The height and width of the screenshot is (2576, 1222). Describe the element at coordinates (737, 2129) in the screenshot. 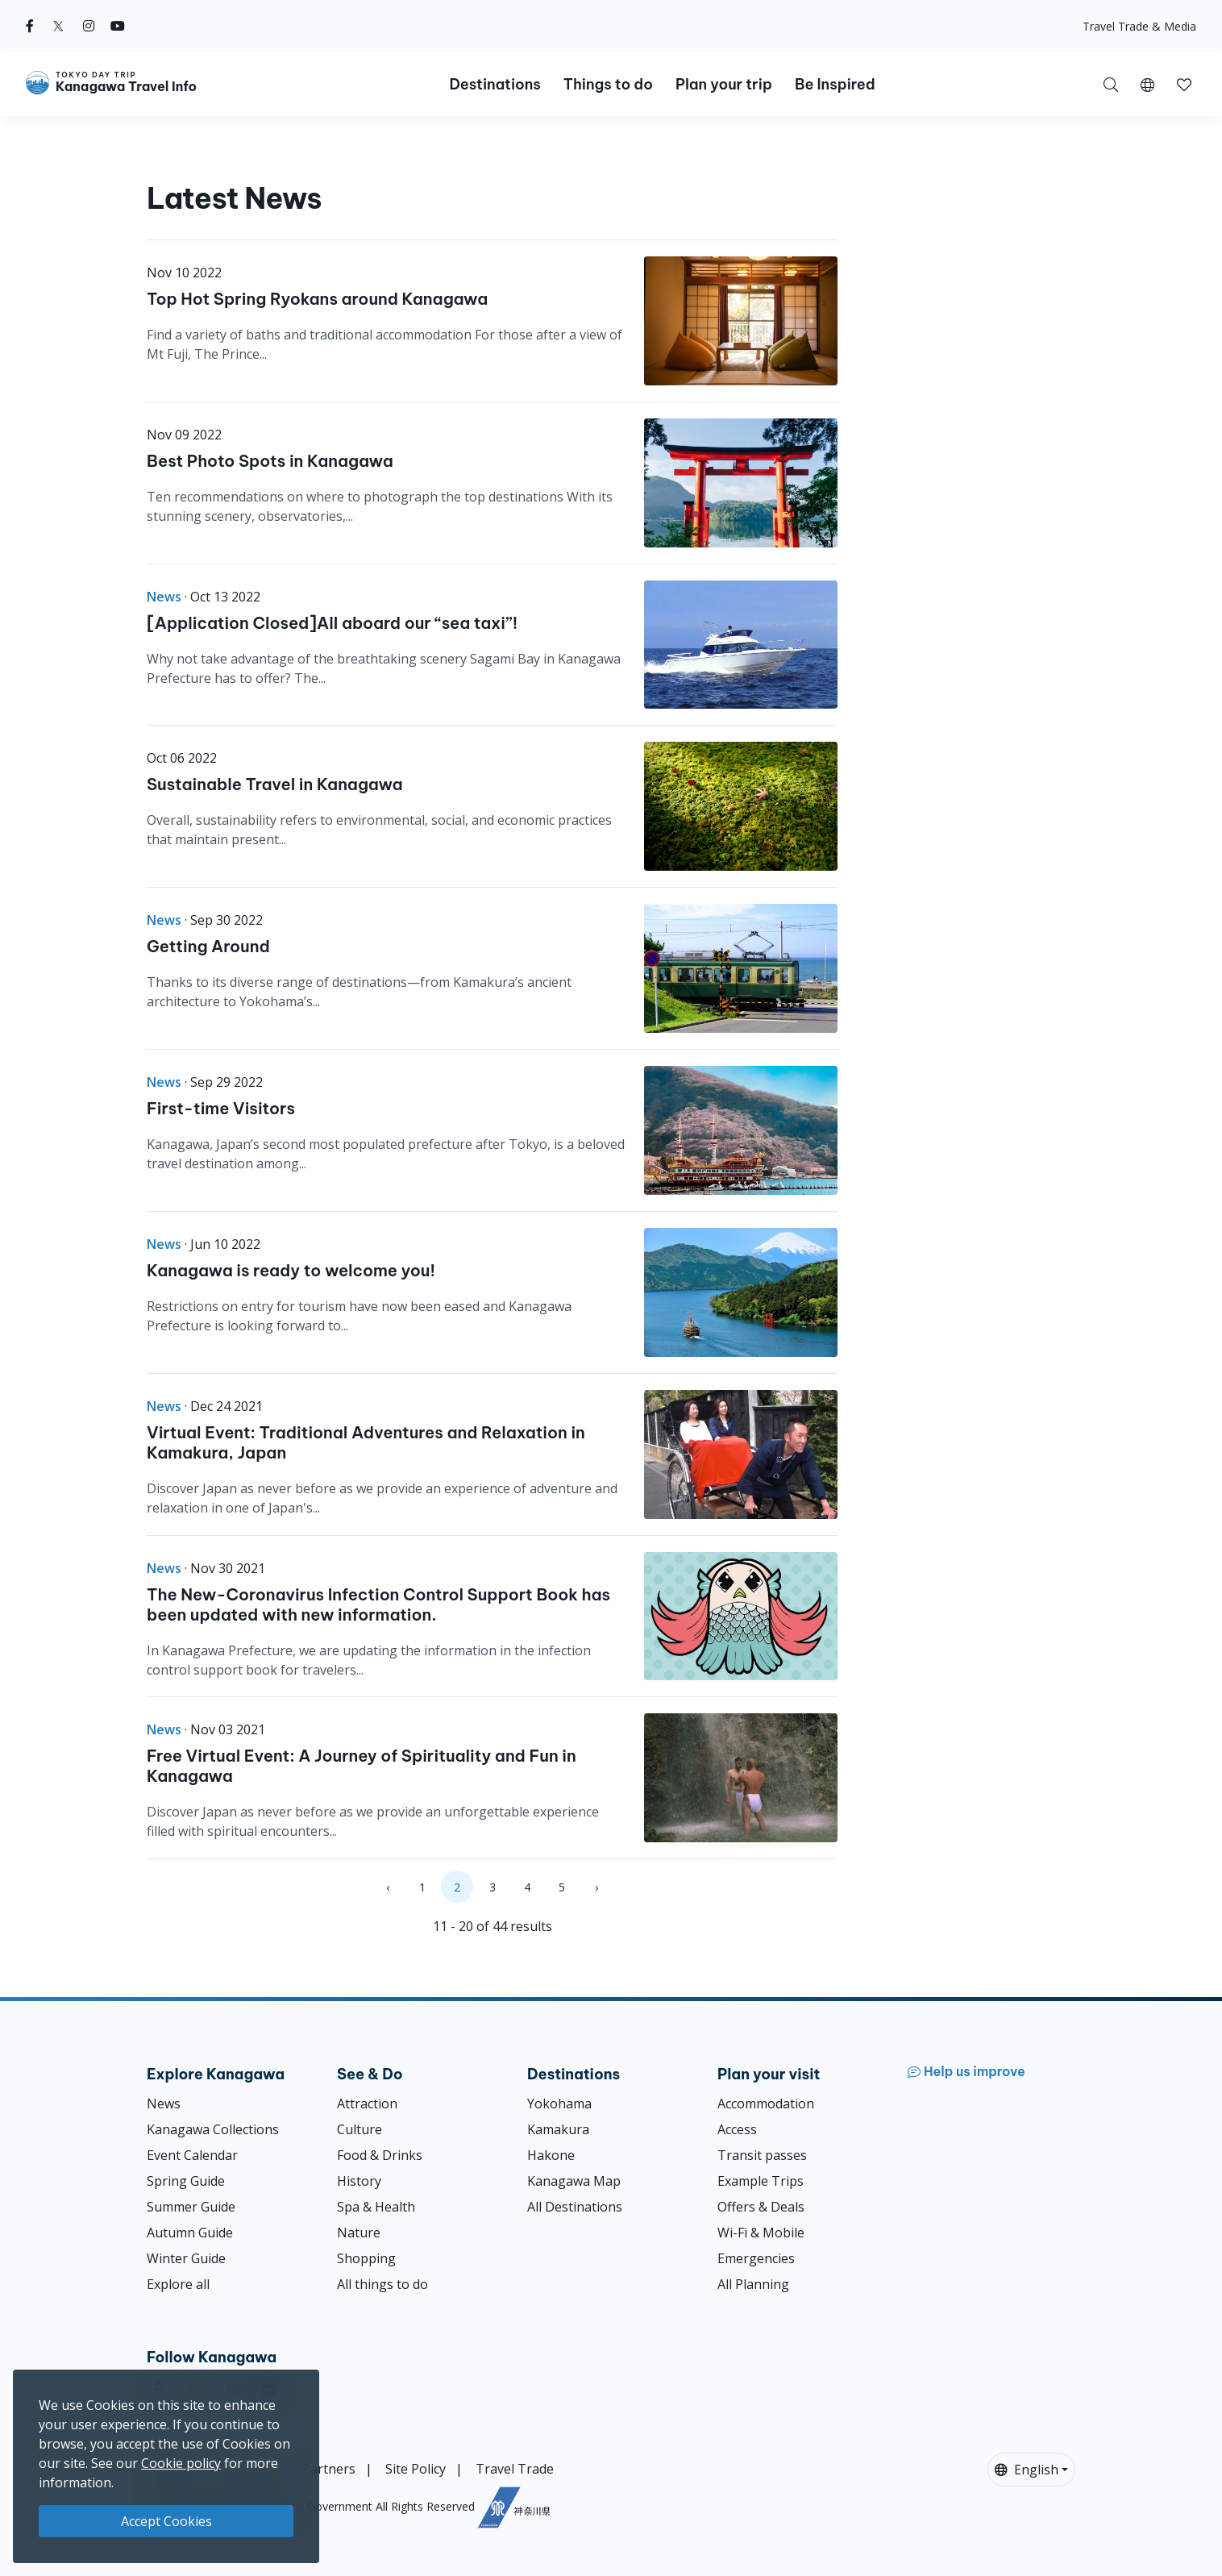

I see `Access` at that location.